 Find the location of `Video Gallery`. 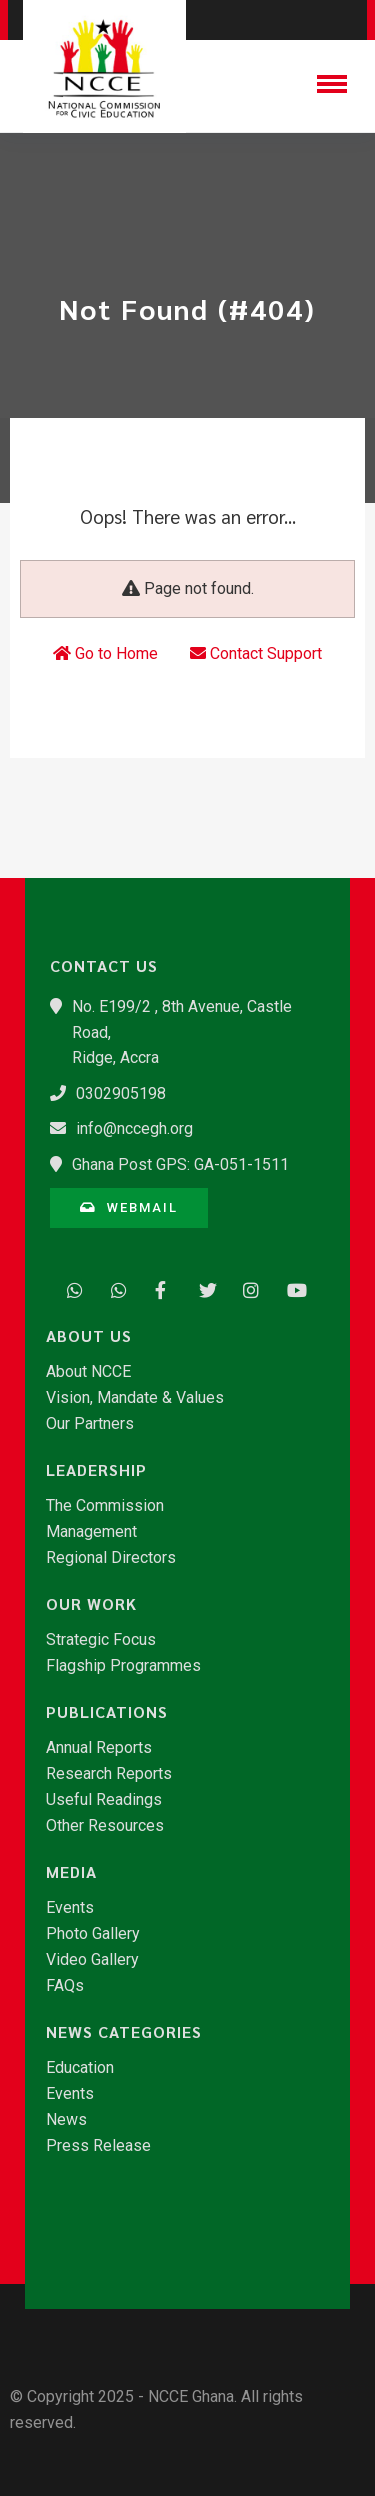

Video Gallery is located at coordinates (92, 1960).